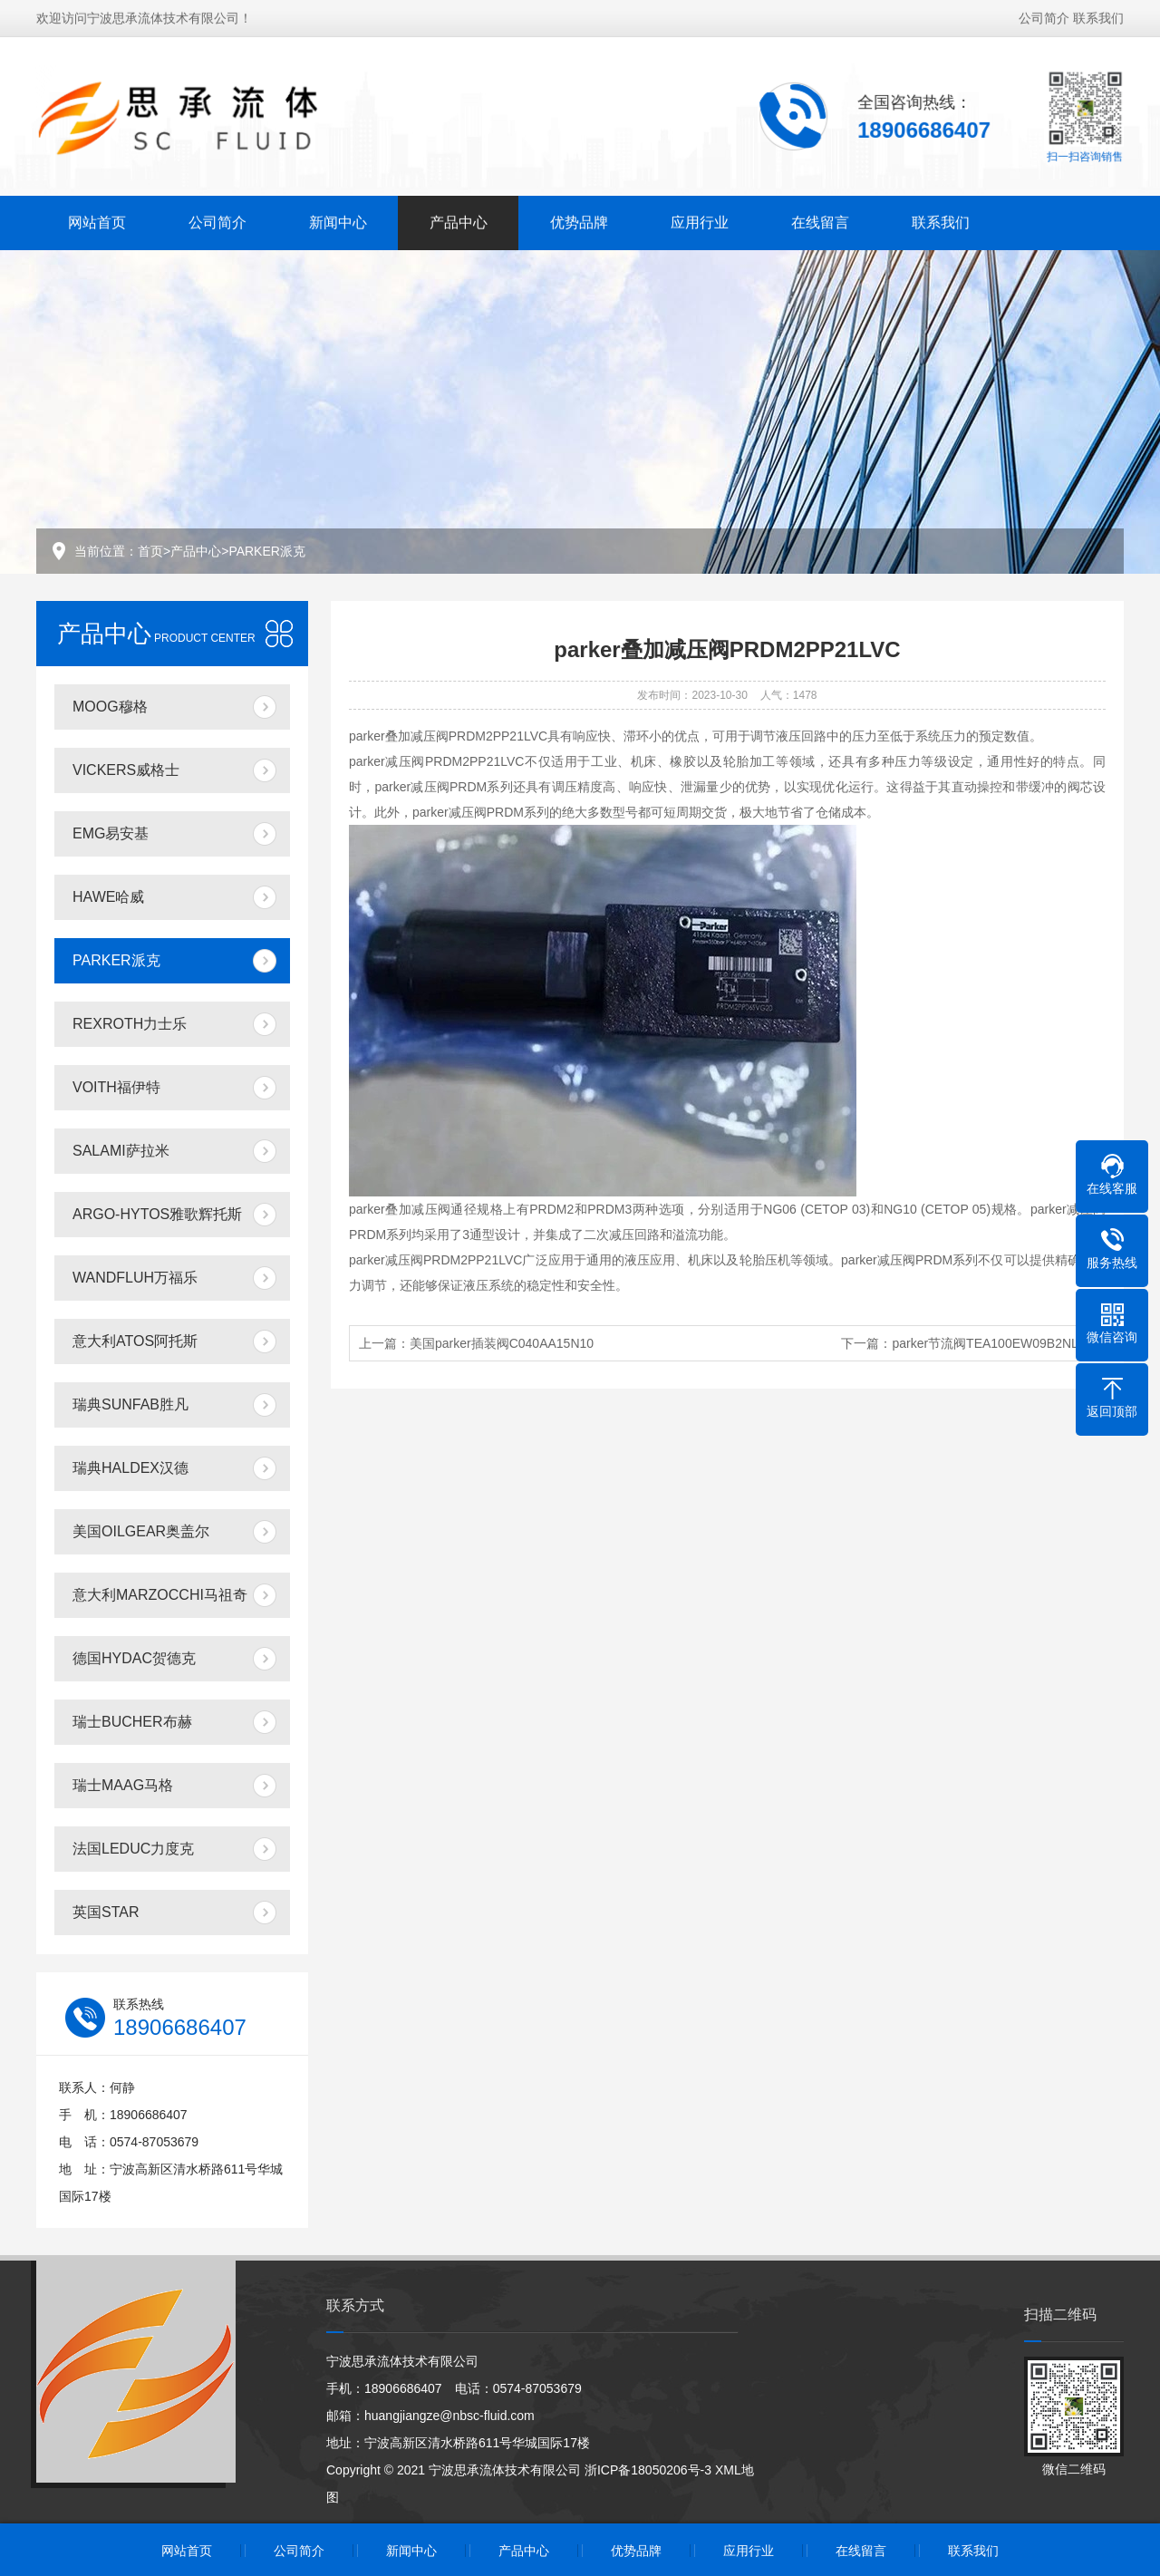 The height and width of the screenshot is (2576, 1160). Describe the element at coordinates (820, 220) in the screenshot. I see `在线留言` at that location.